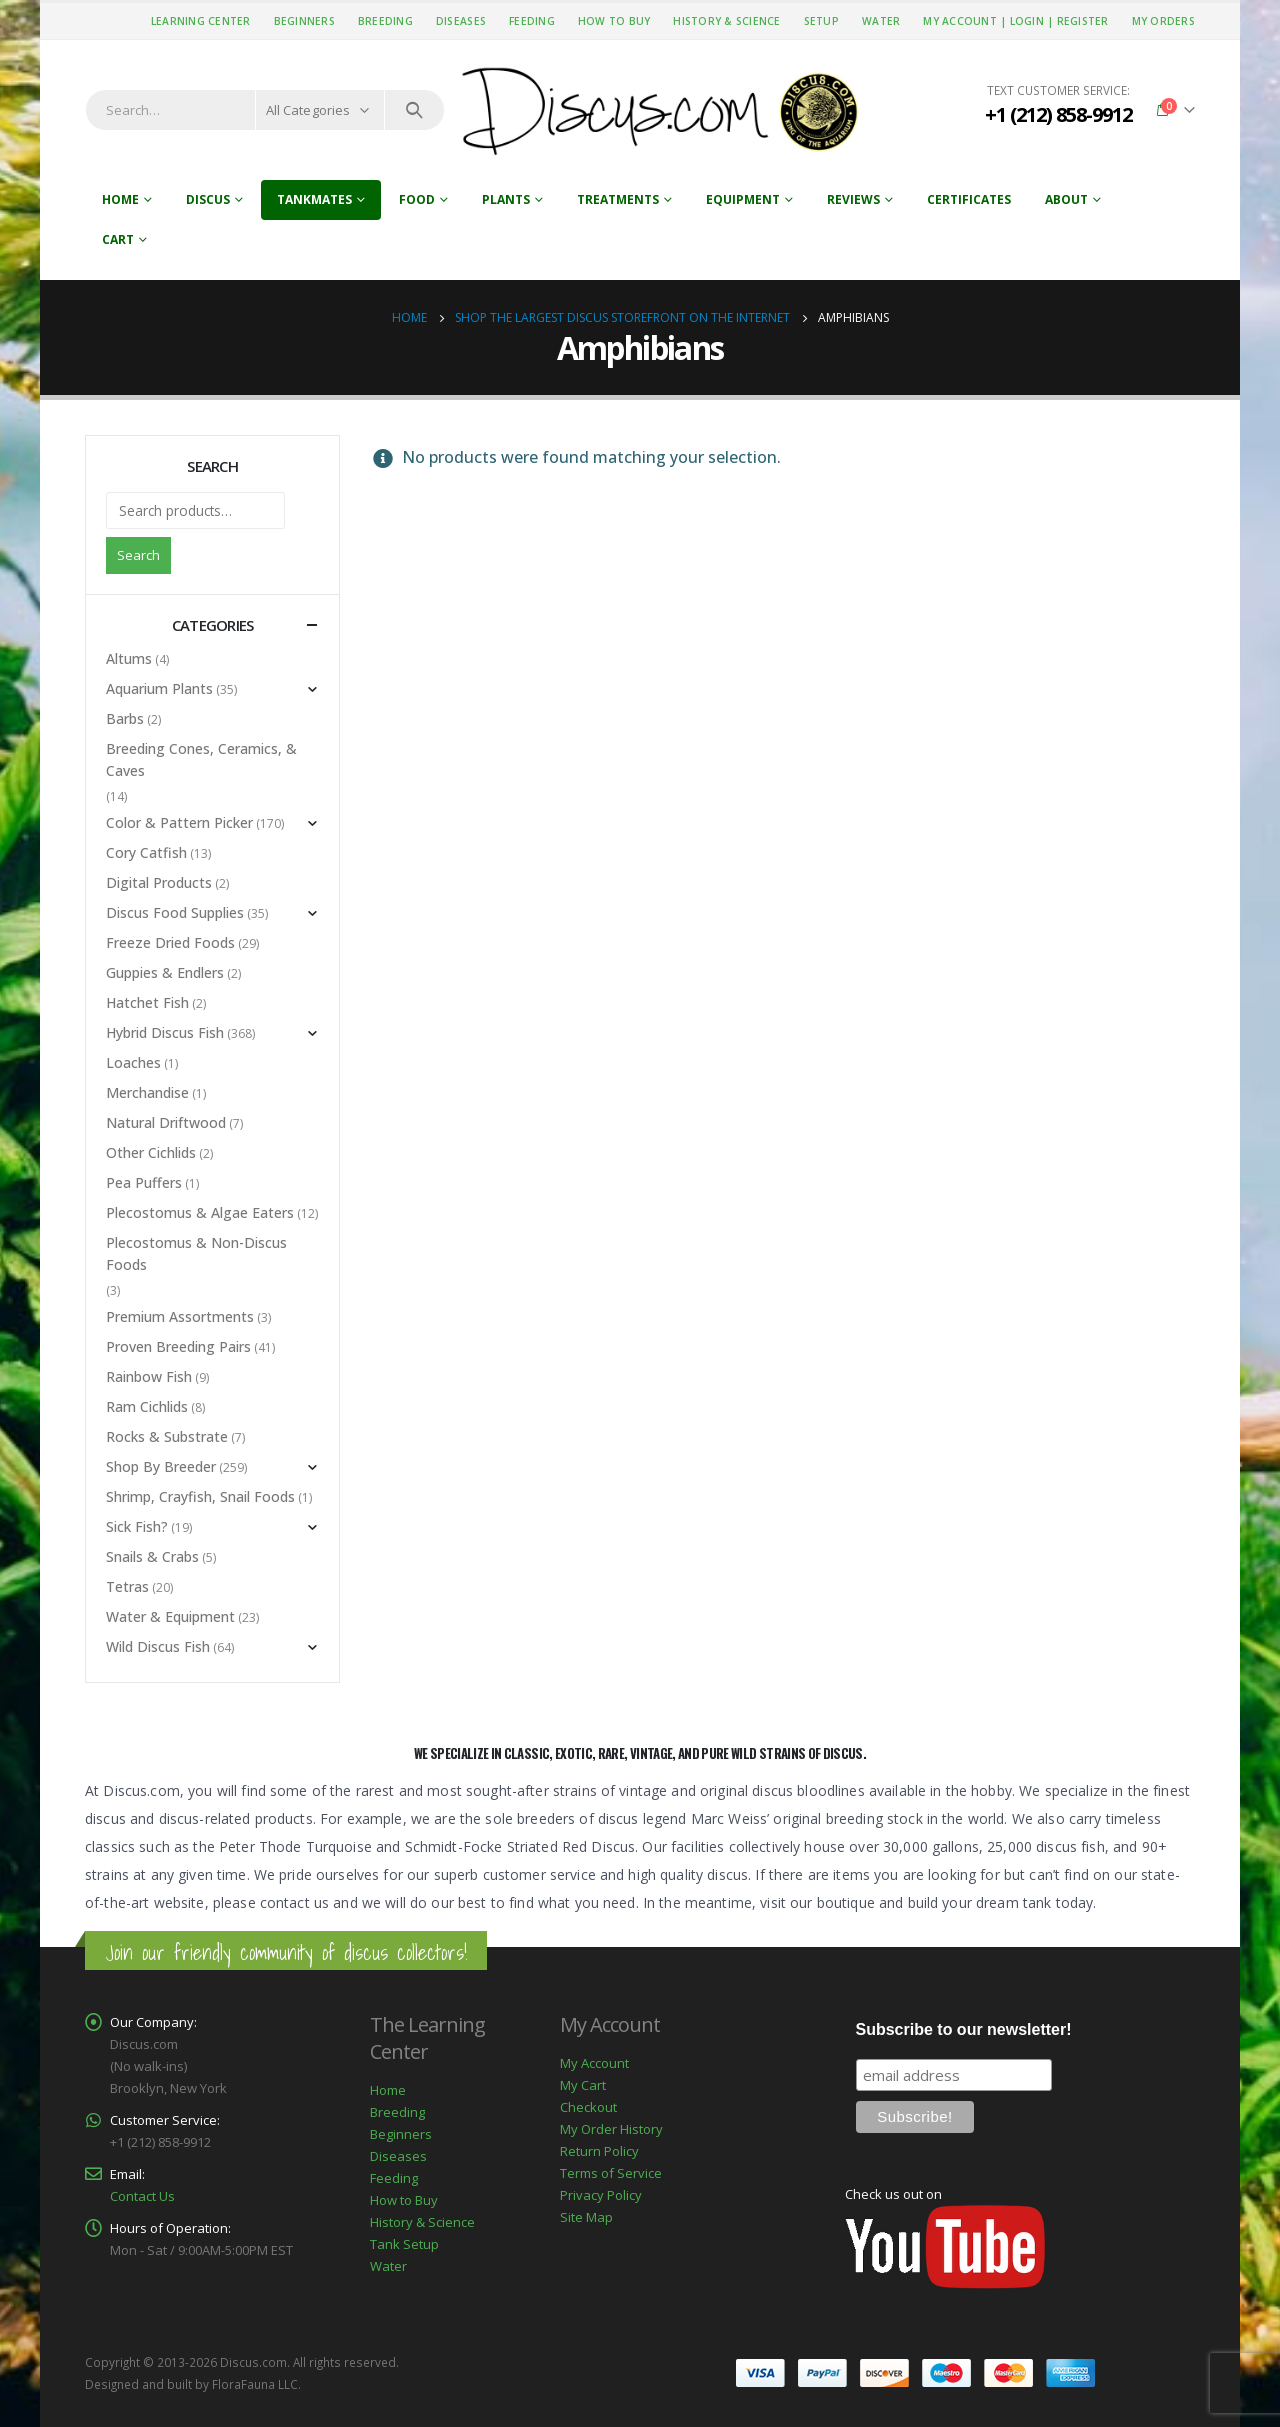 This screenshot has height=2427, width=1280. I want to click on +1 (212) 858-9912, so click(1058, 114).